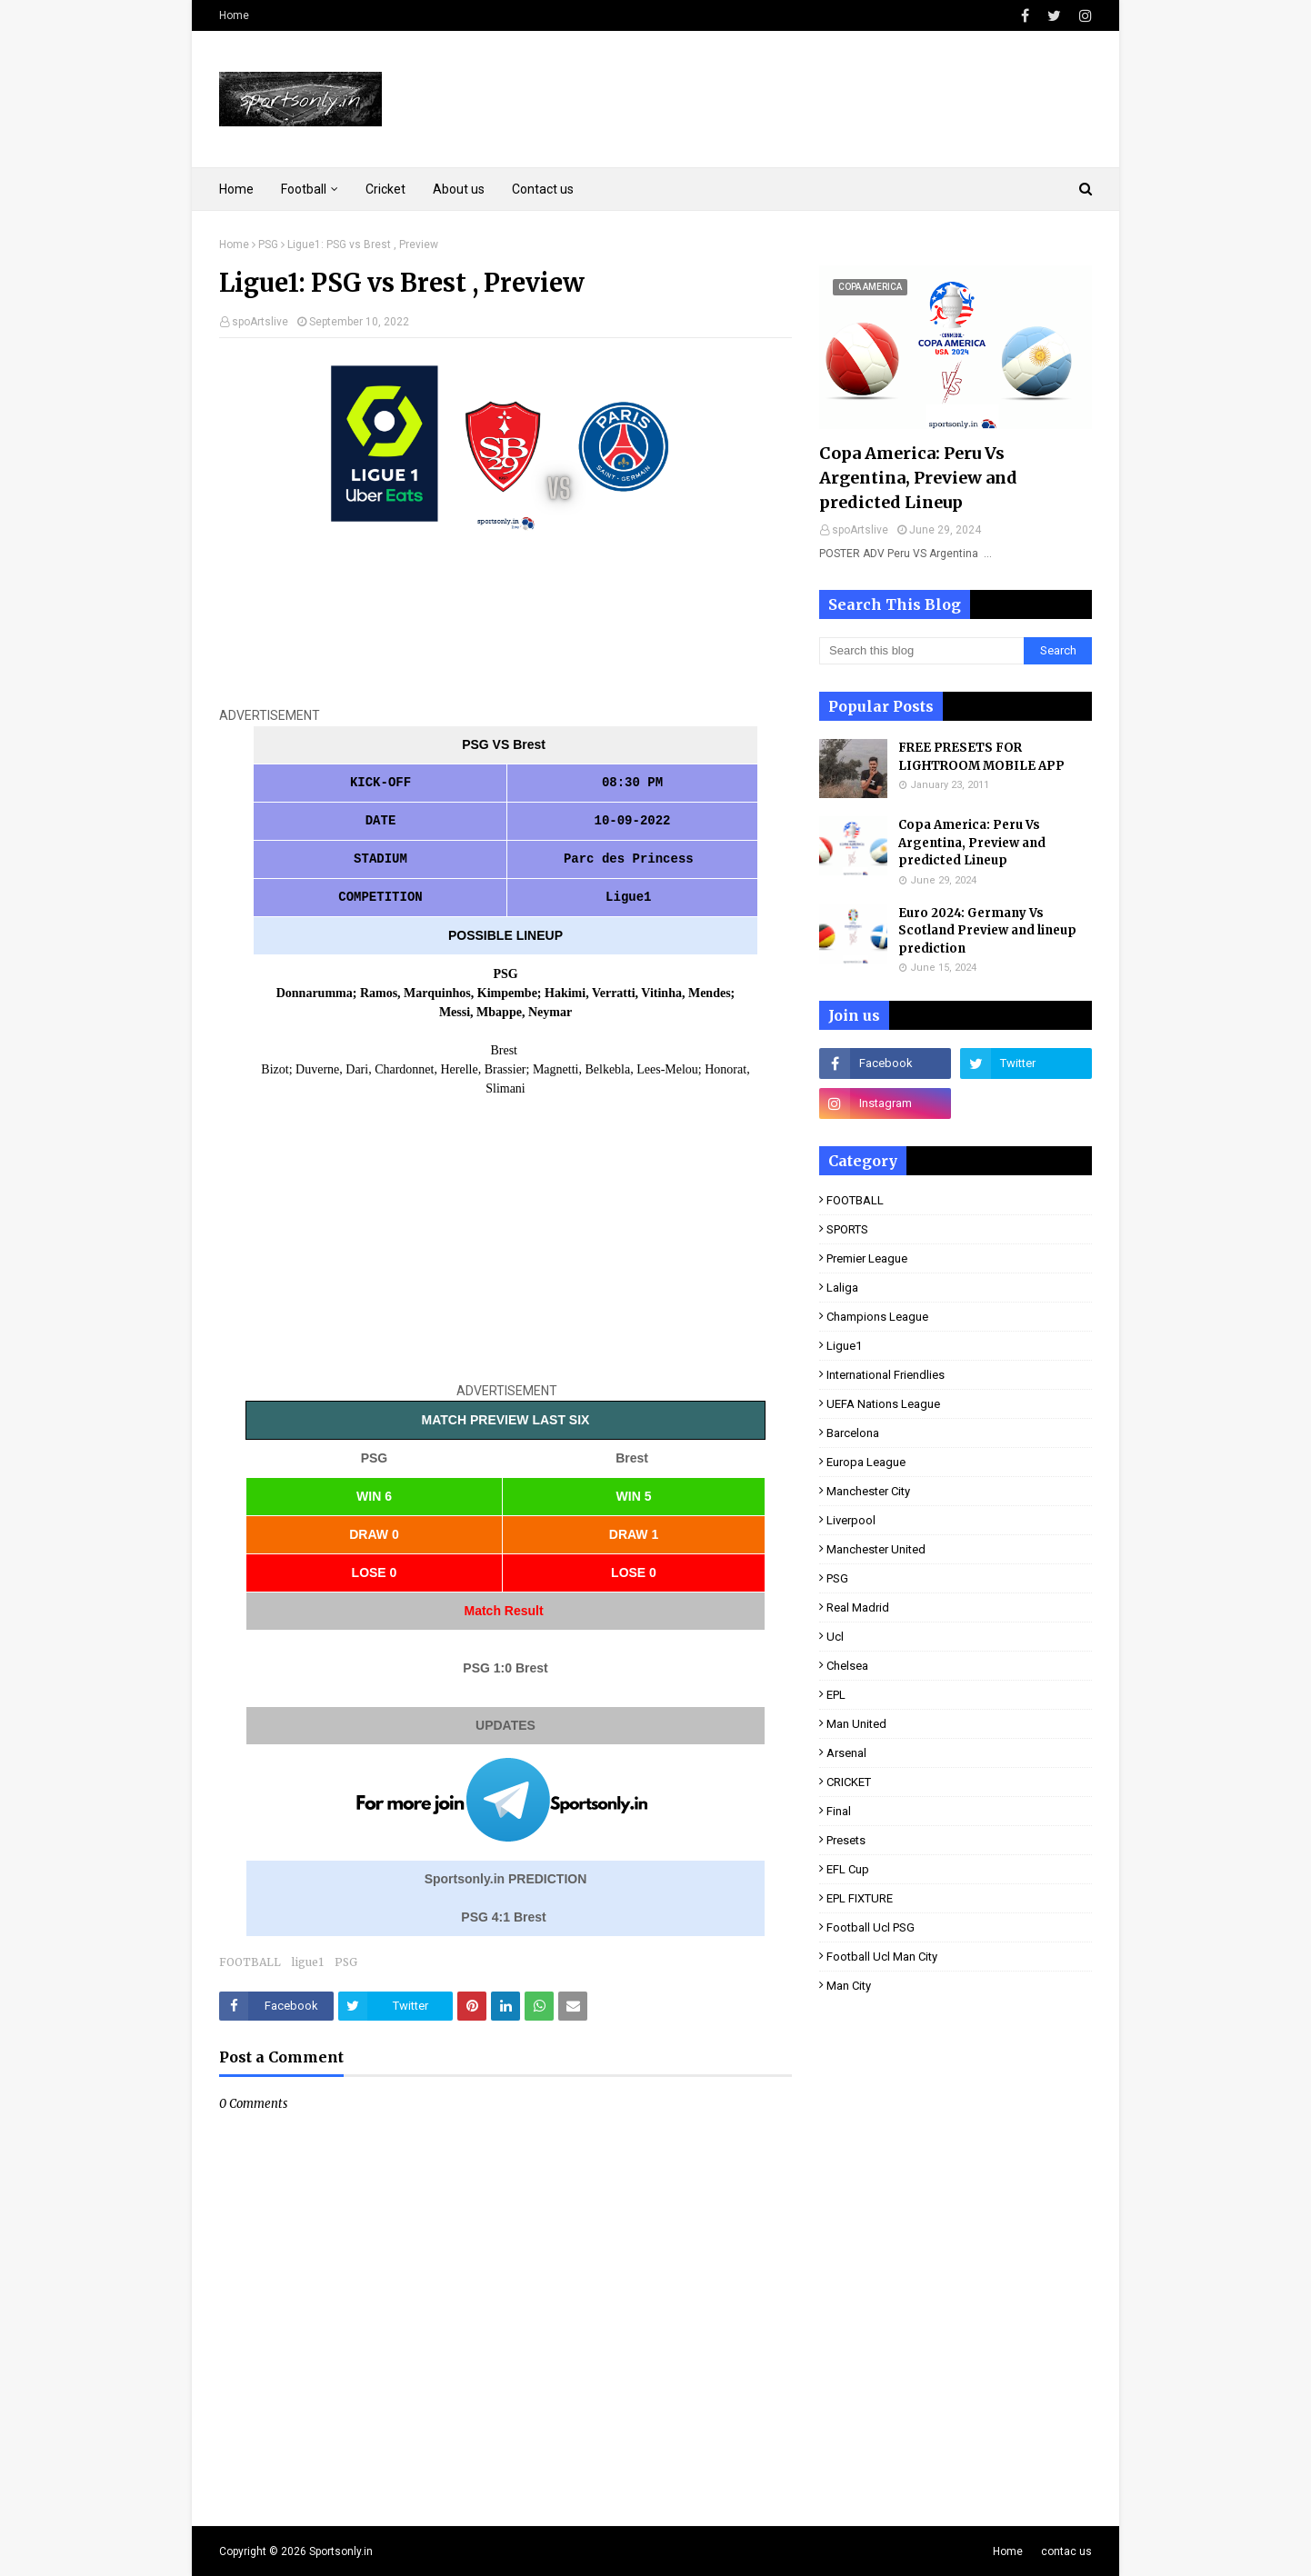 The image size is (1311, 2576). What do you see at coordinates (877, 1316) in the screenshot?
I see `Champions league` at bounding box center [877, 1316].